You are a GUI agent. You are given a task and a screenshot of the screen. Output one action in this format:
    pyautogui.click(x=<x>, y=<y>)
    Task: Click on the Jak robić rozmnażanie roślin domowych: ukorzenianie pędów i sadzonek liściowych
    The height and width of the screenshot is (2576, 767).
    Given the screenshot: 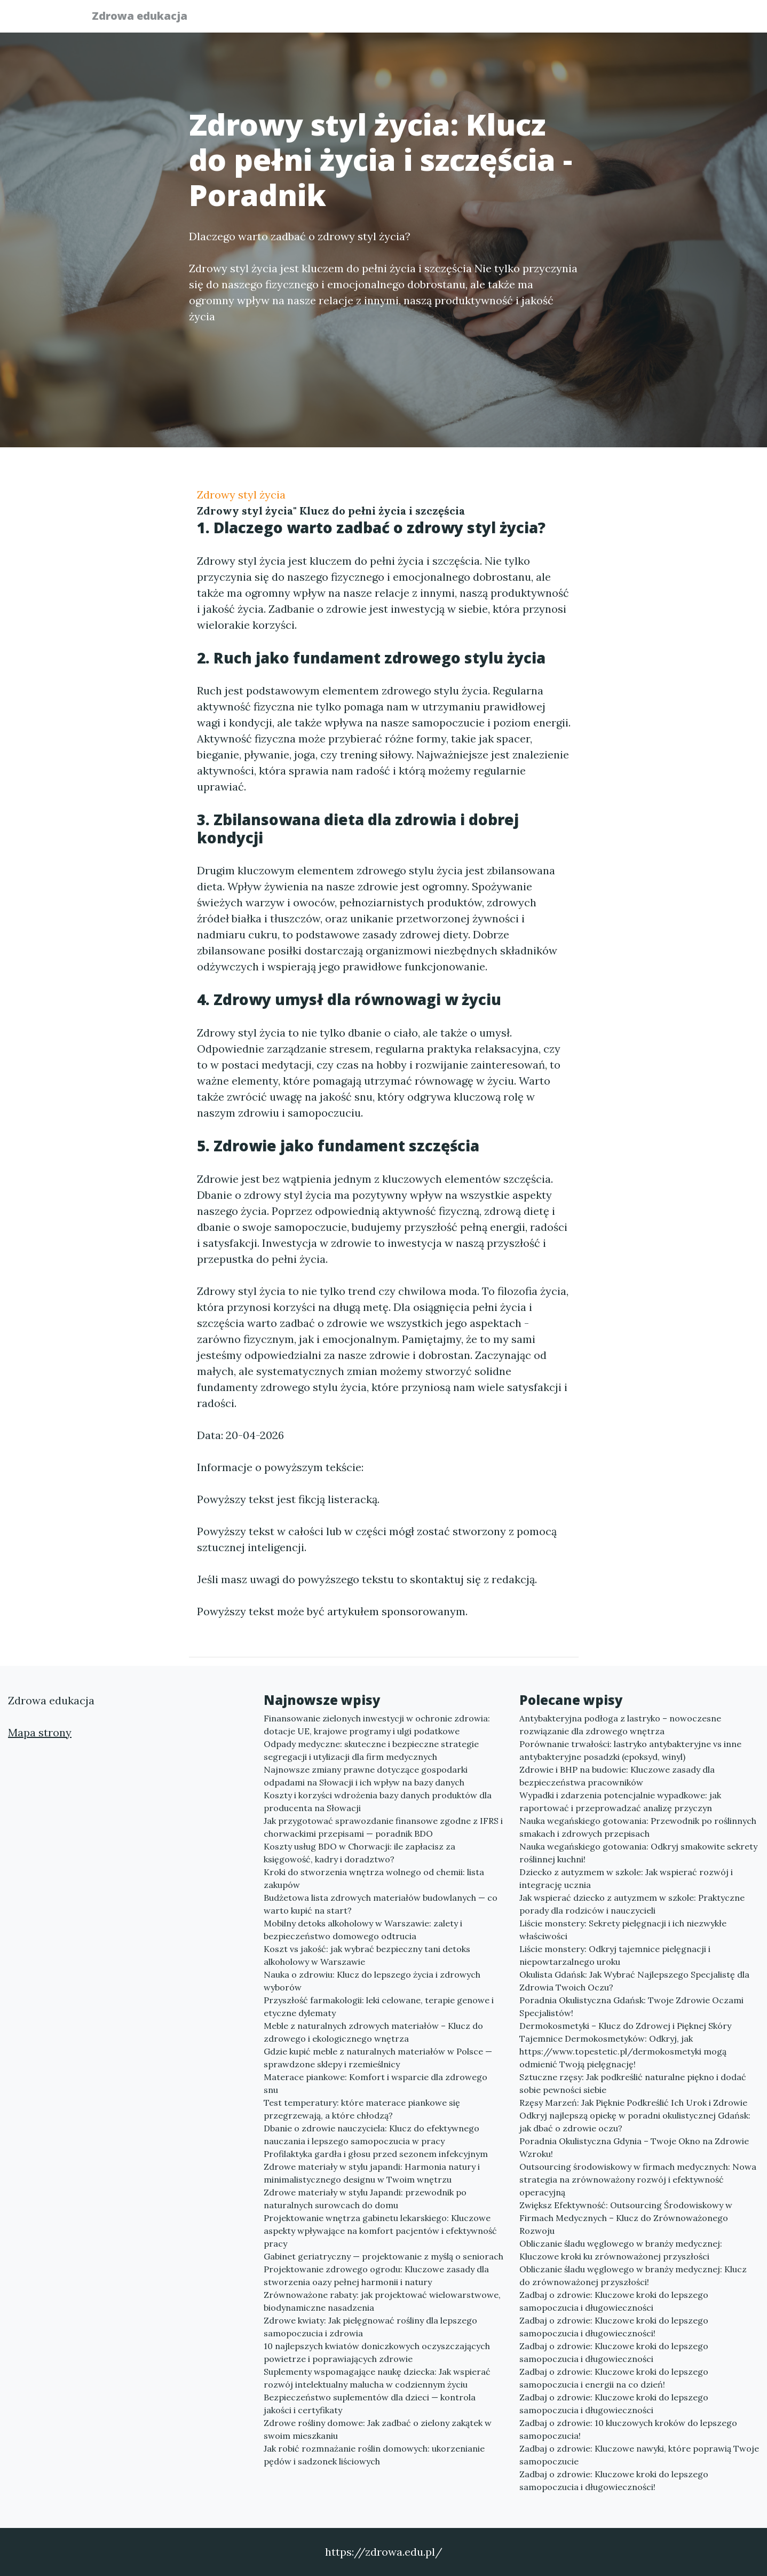 What is the action you would take?
    pyautogui.click(x=374, y=2455)
    